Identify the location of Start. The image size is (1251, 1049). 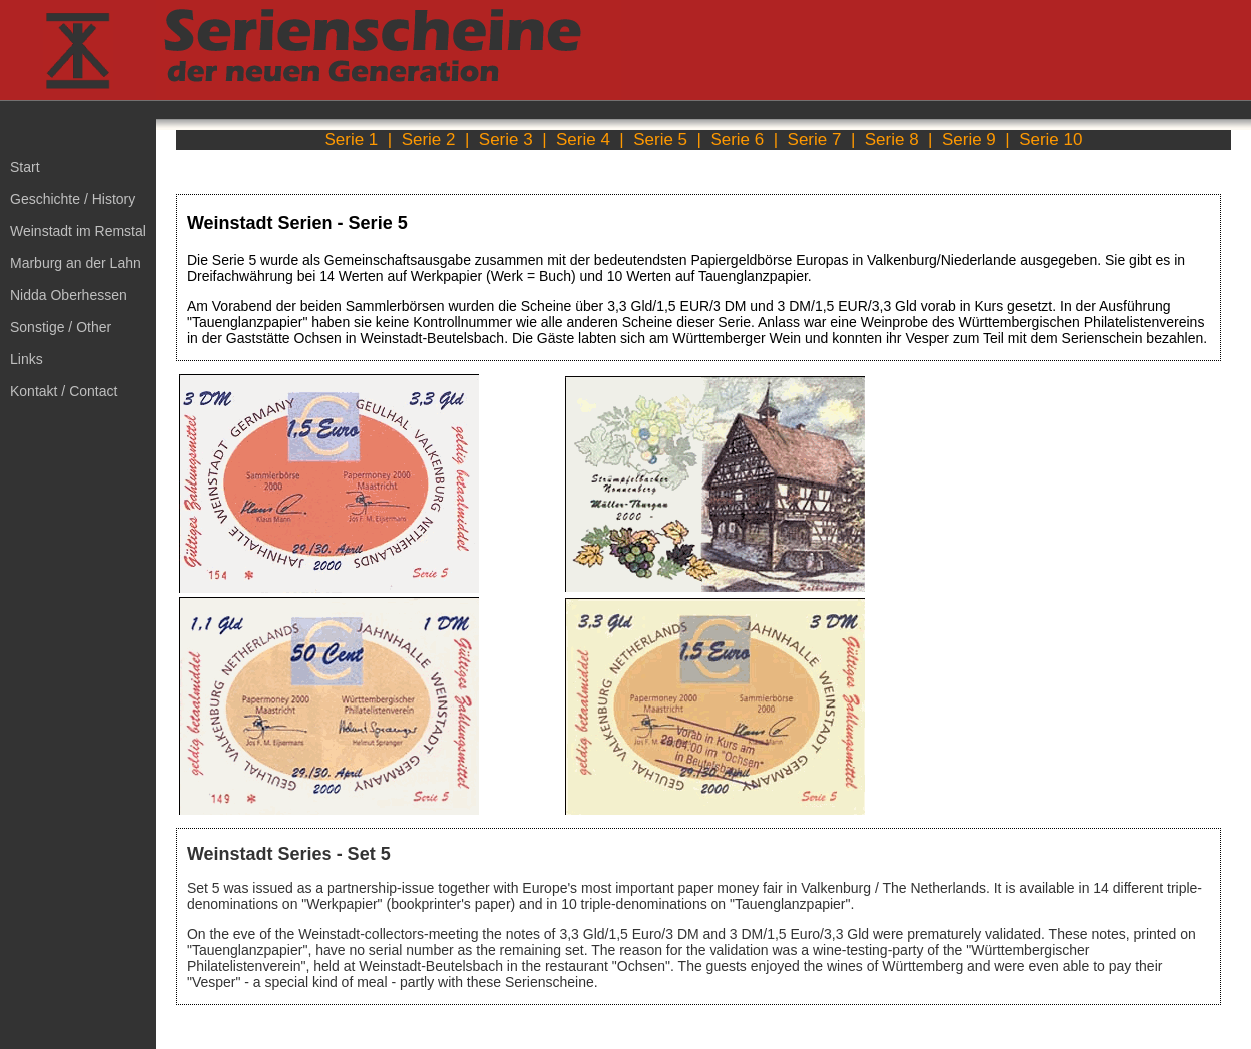
(25, 167).